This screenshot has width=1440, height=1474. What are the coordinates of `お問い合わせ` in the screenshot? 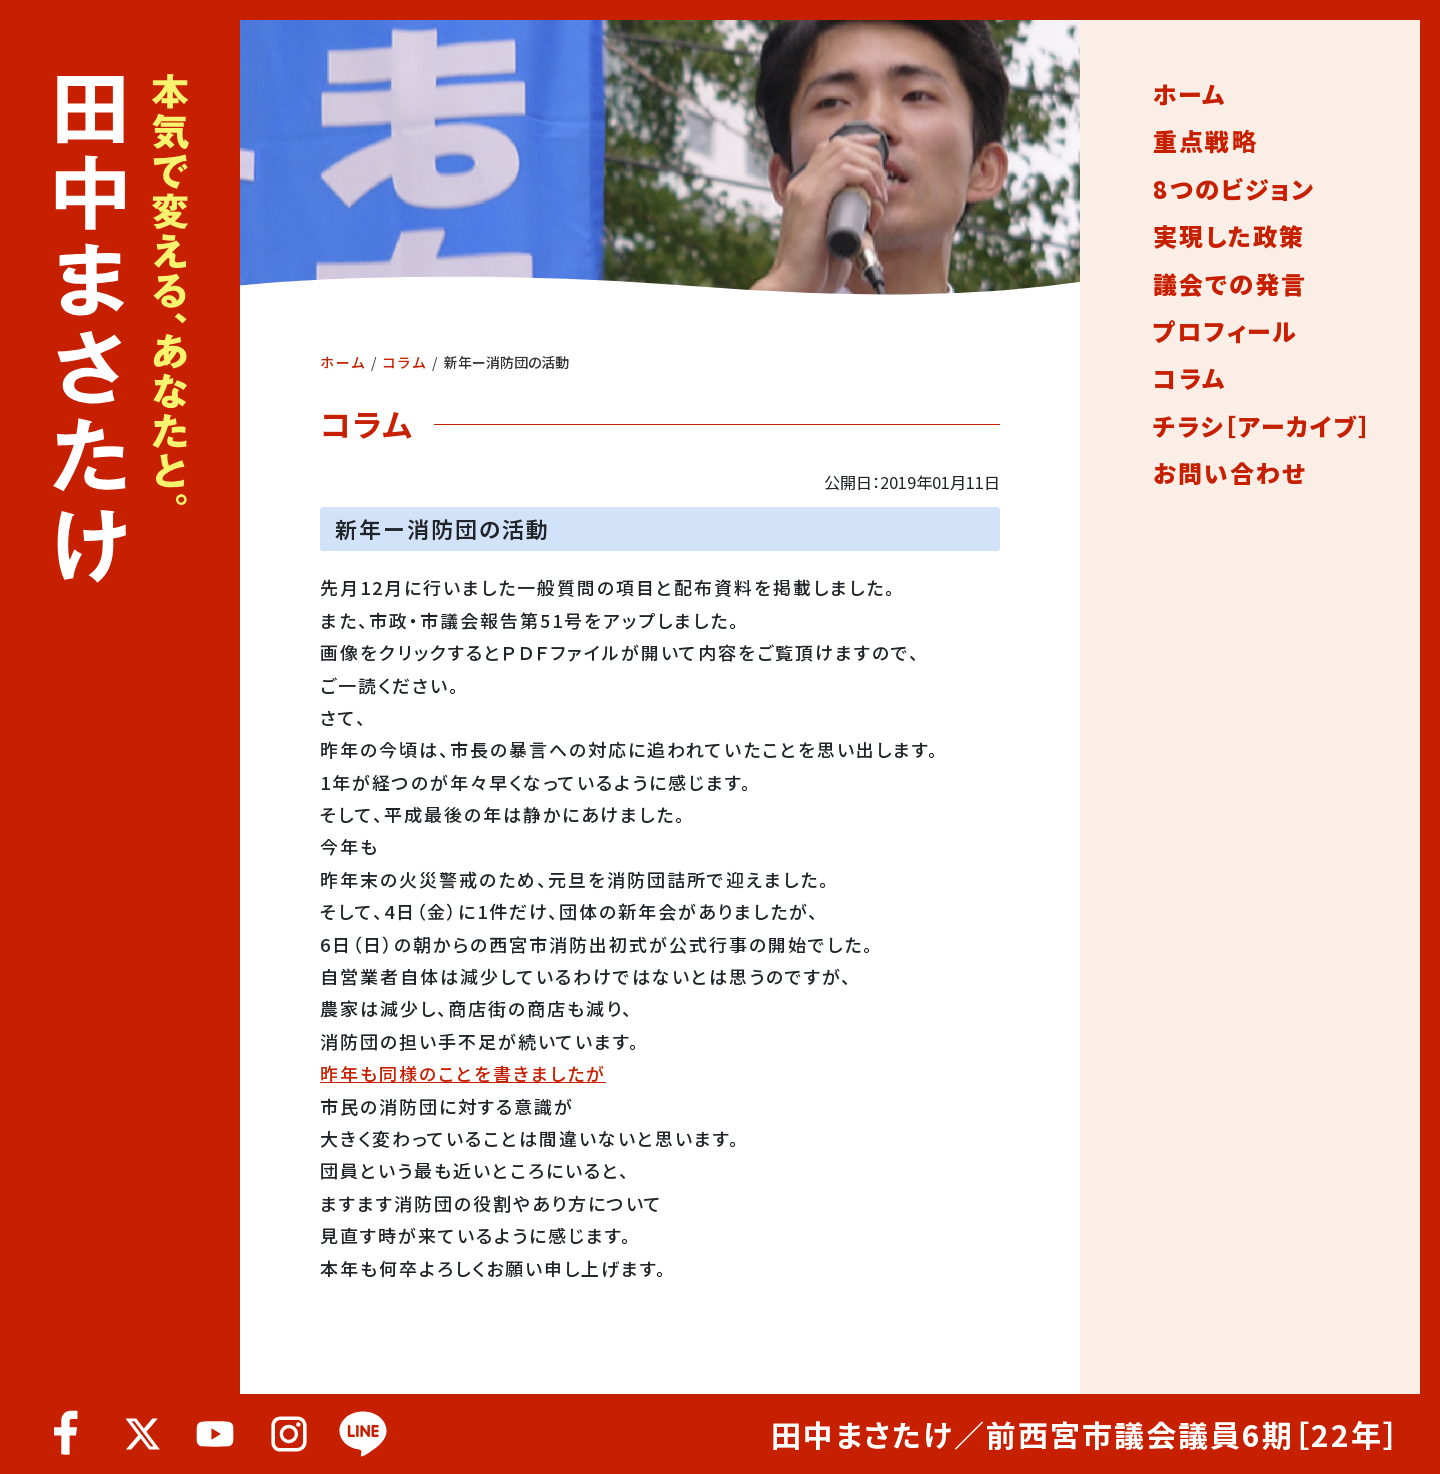 It's located at (1229, 473).